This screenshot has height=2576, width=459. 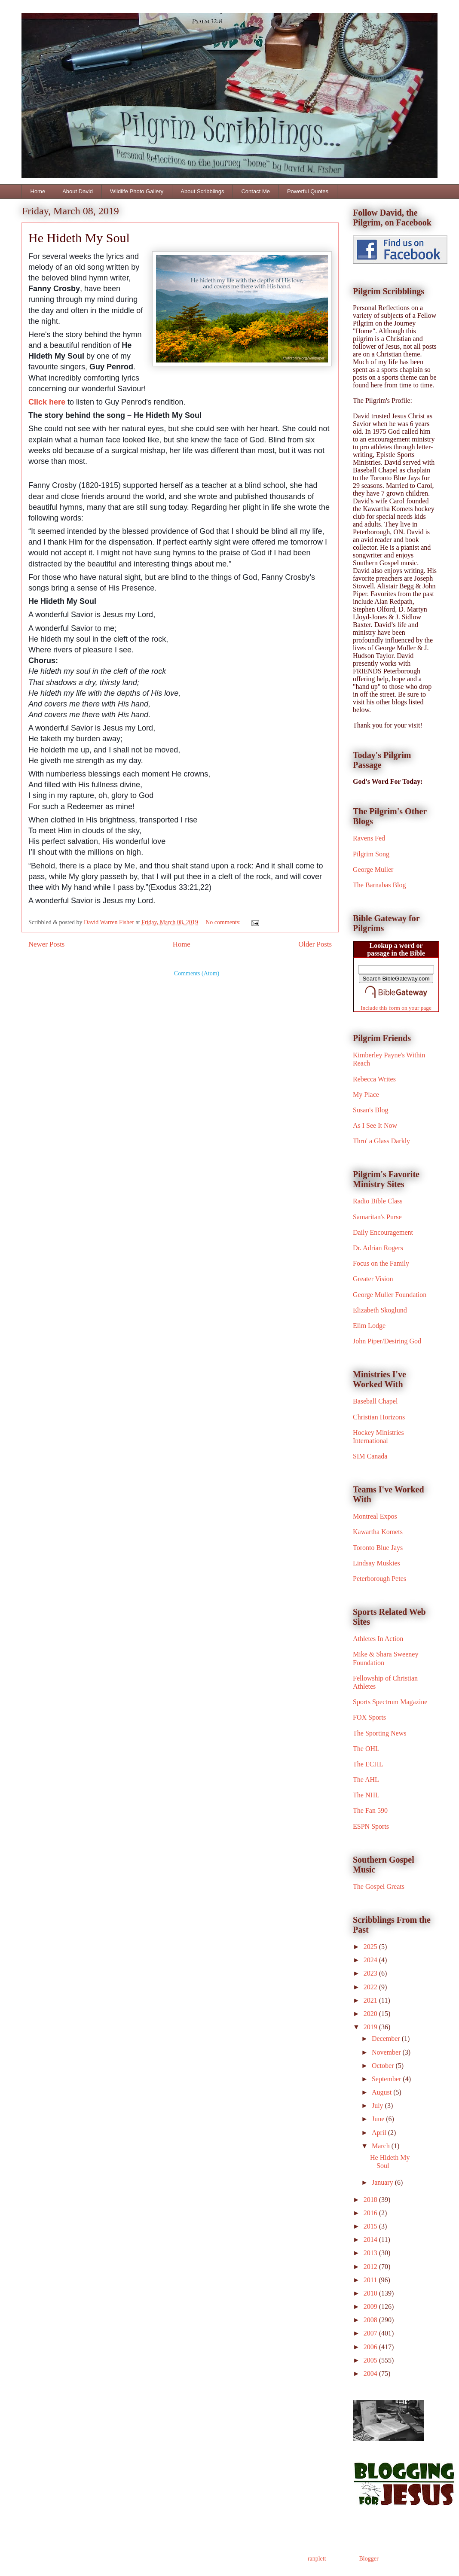 What do you see at coordinates (136, 191) in the screenshot?
I see `Wildlife Photo Gallery` at bounding box center [136, 191].